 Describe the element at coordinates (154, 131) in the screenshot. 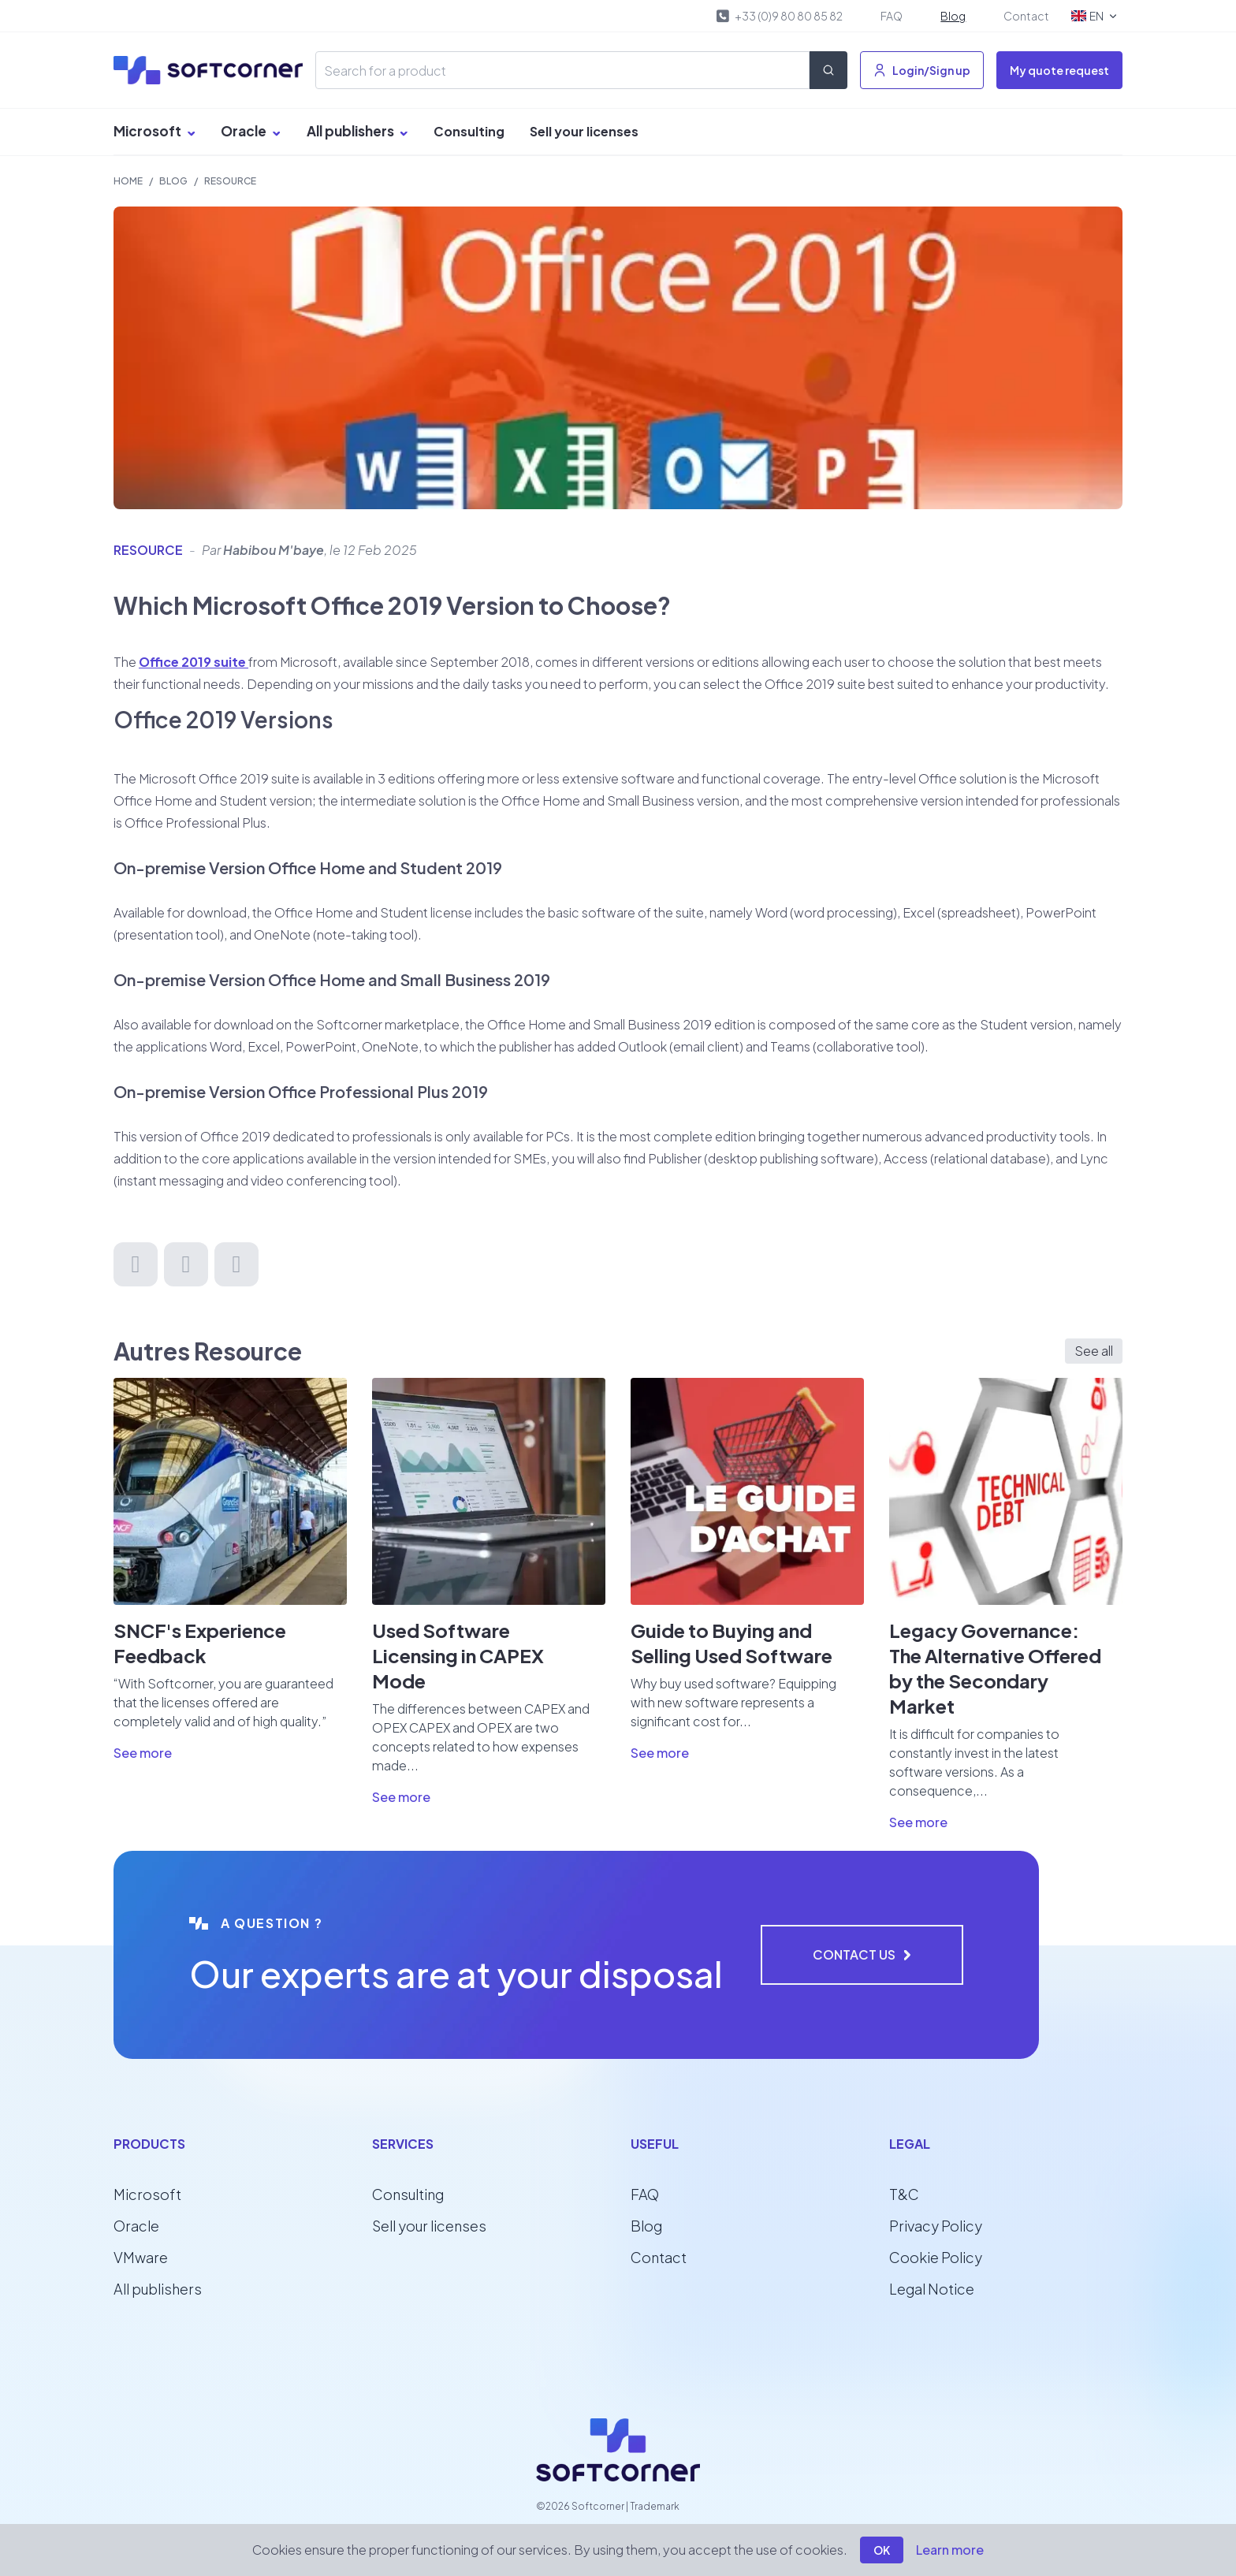

I see `Microsoft` at that location.